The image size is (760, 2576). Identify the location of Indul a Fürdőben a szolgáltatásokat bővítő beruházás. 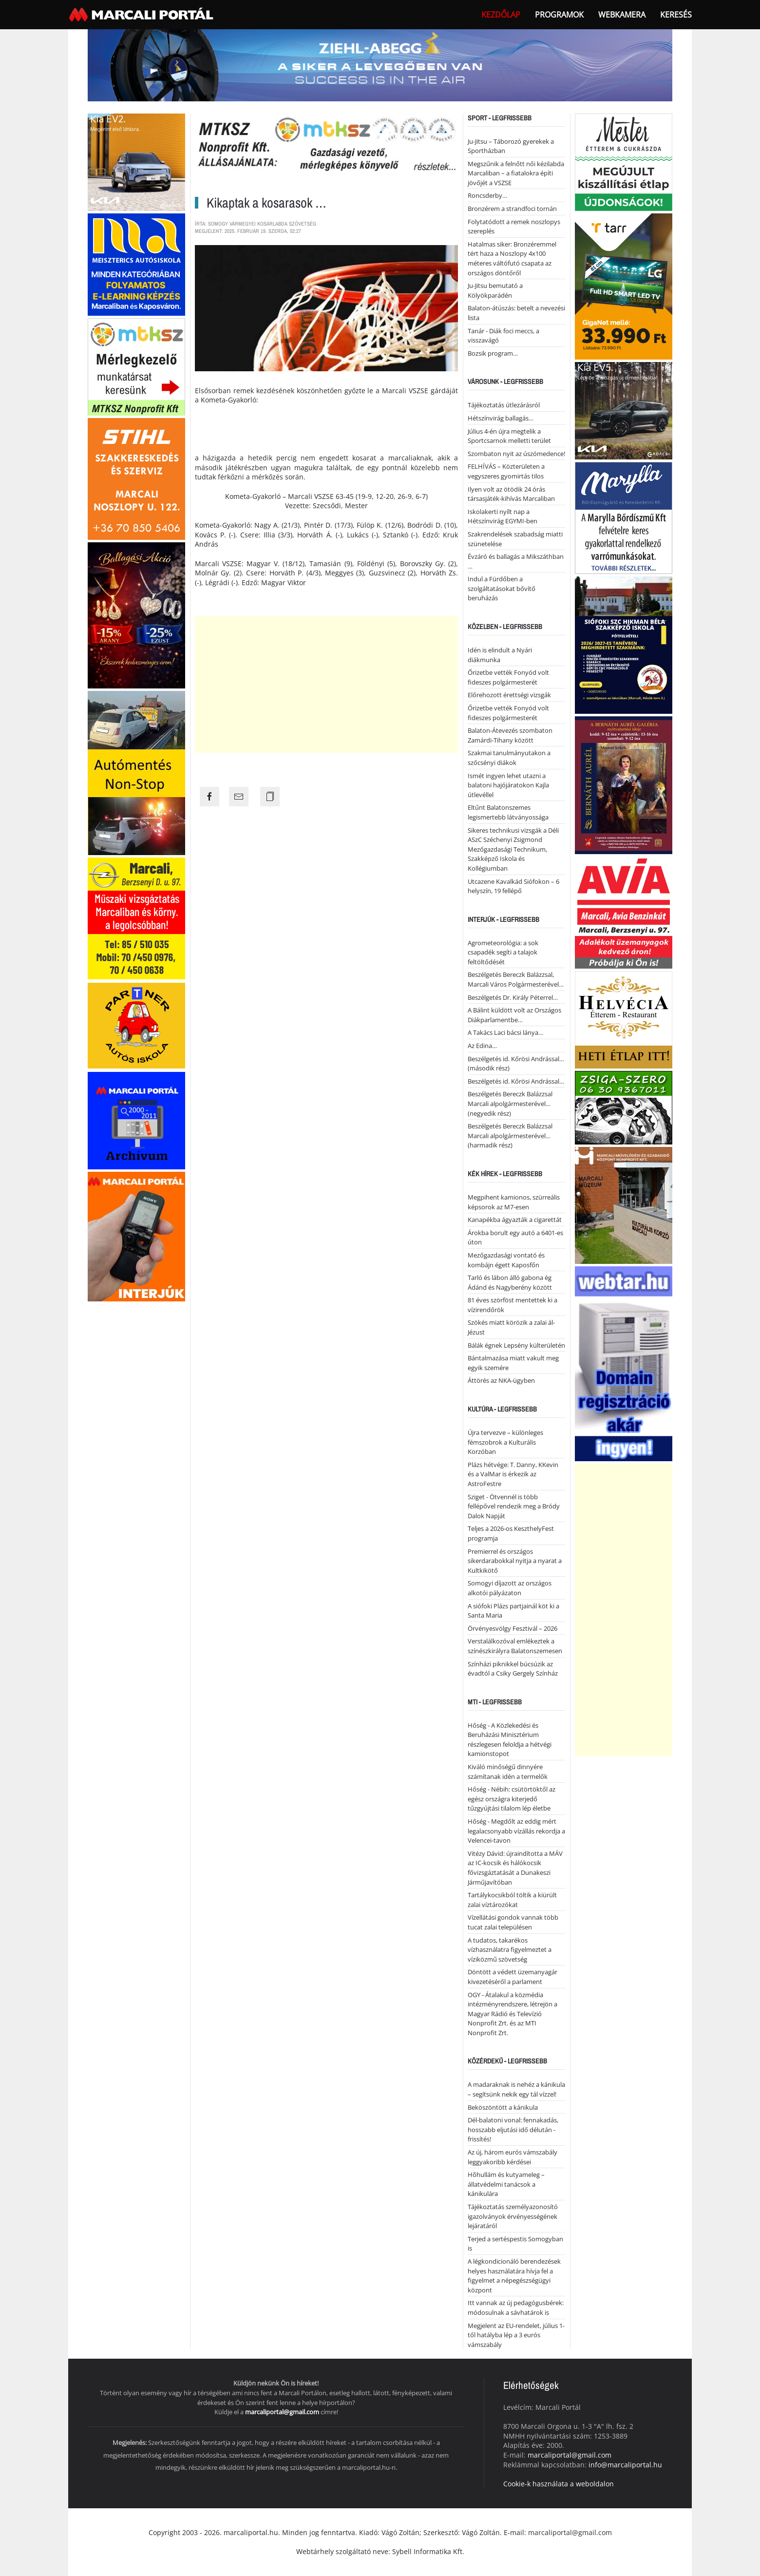
(501, 588).